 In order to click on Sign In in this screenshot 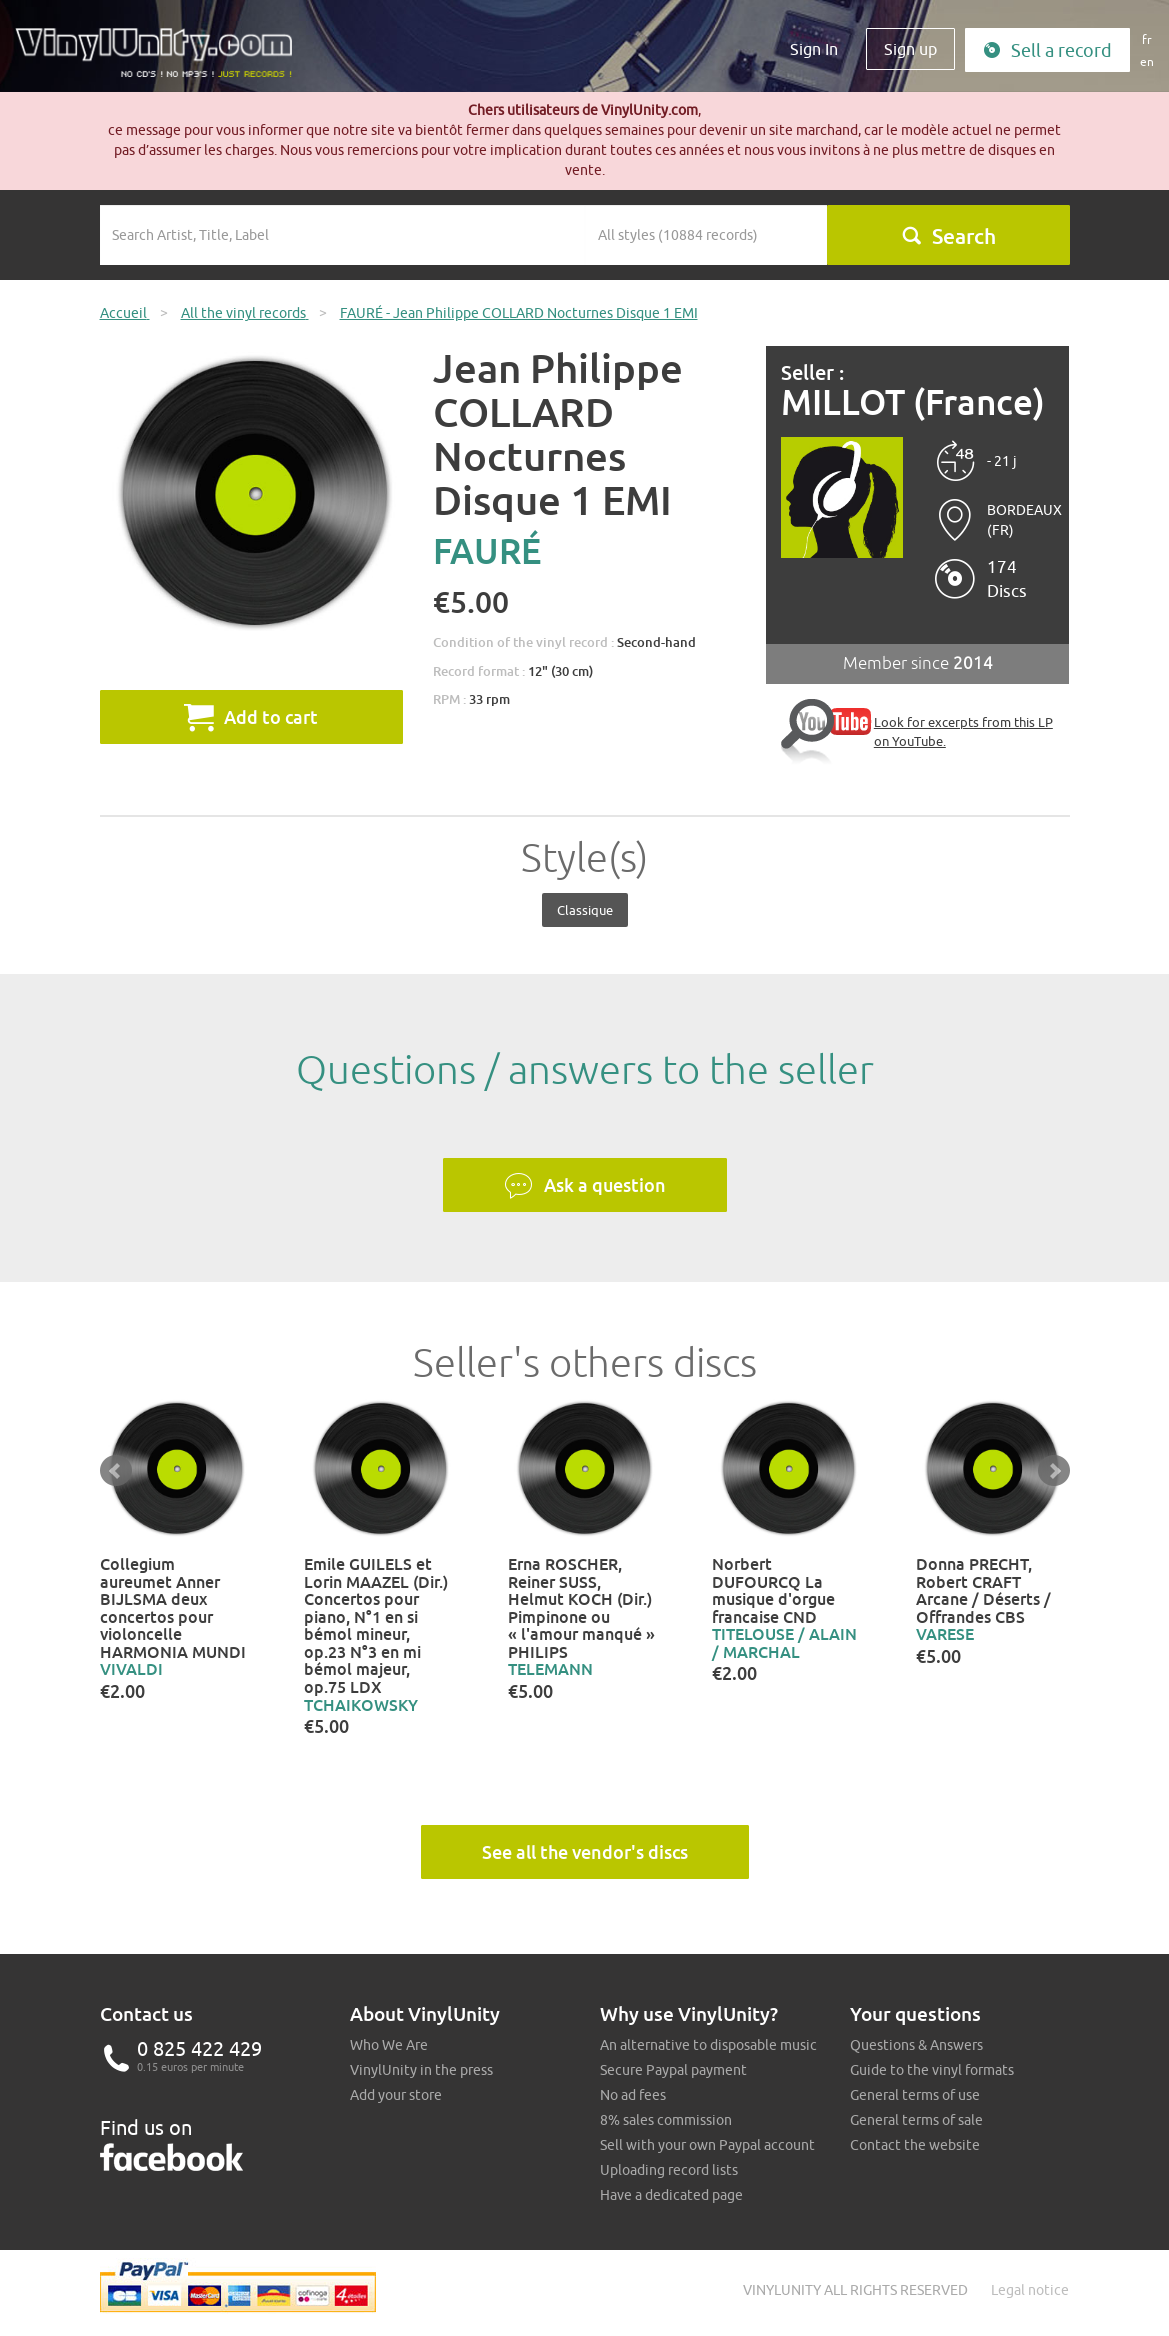, I will do `click(814, 49)`.